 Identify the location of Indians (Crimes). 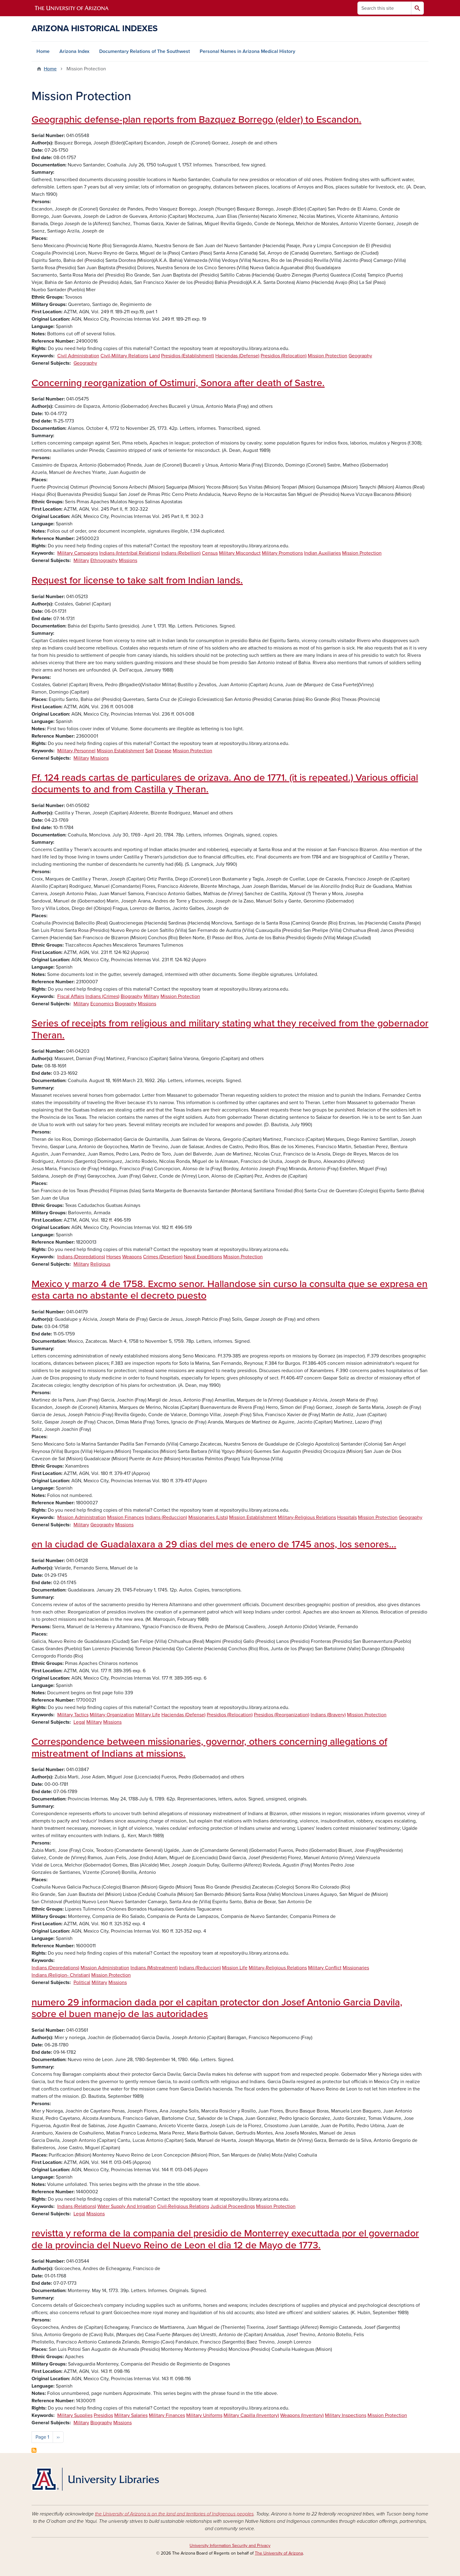
(102, 996).